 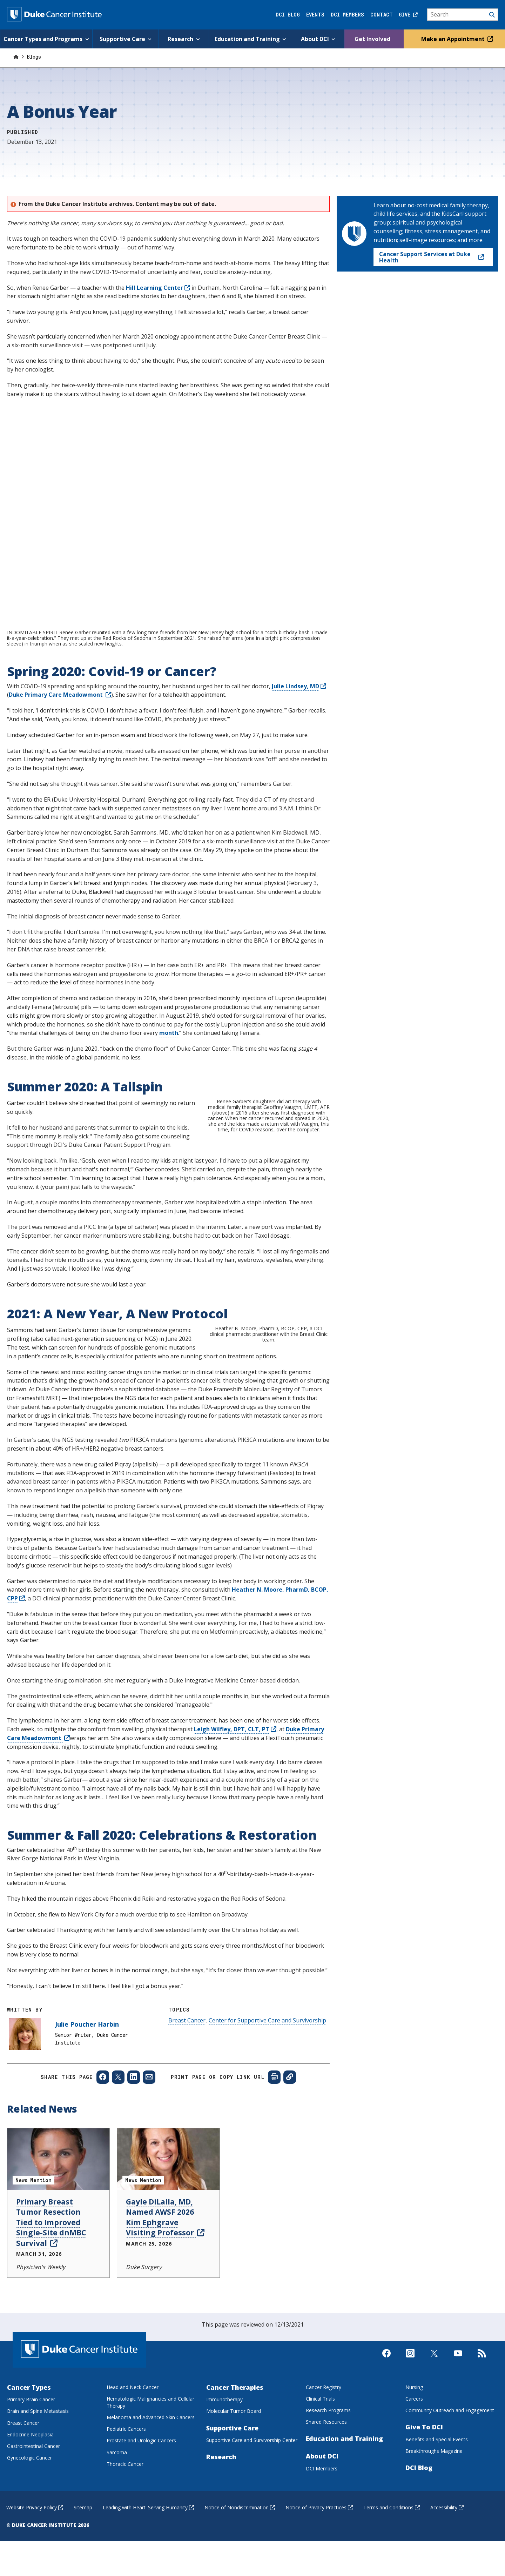 I want to click on Hill Learning Center, so click(x=158, y=288).